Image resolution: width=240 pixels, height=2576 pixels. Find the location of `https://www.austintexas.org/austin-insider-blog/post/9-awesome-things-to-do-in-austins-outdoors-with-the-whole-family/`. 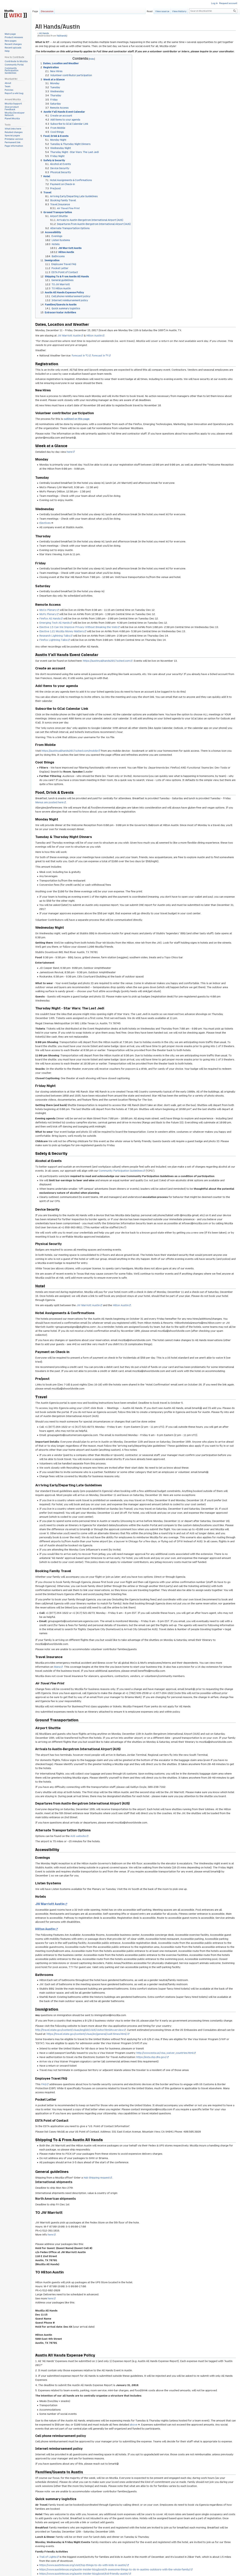

https://www.austintexas.org/austin-insider-blog/post/9-awesome-things-to-do-in-austins-outdoors-with-the-whole-family/ is located at coordinates (114, 2569).